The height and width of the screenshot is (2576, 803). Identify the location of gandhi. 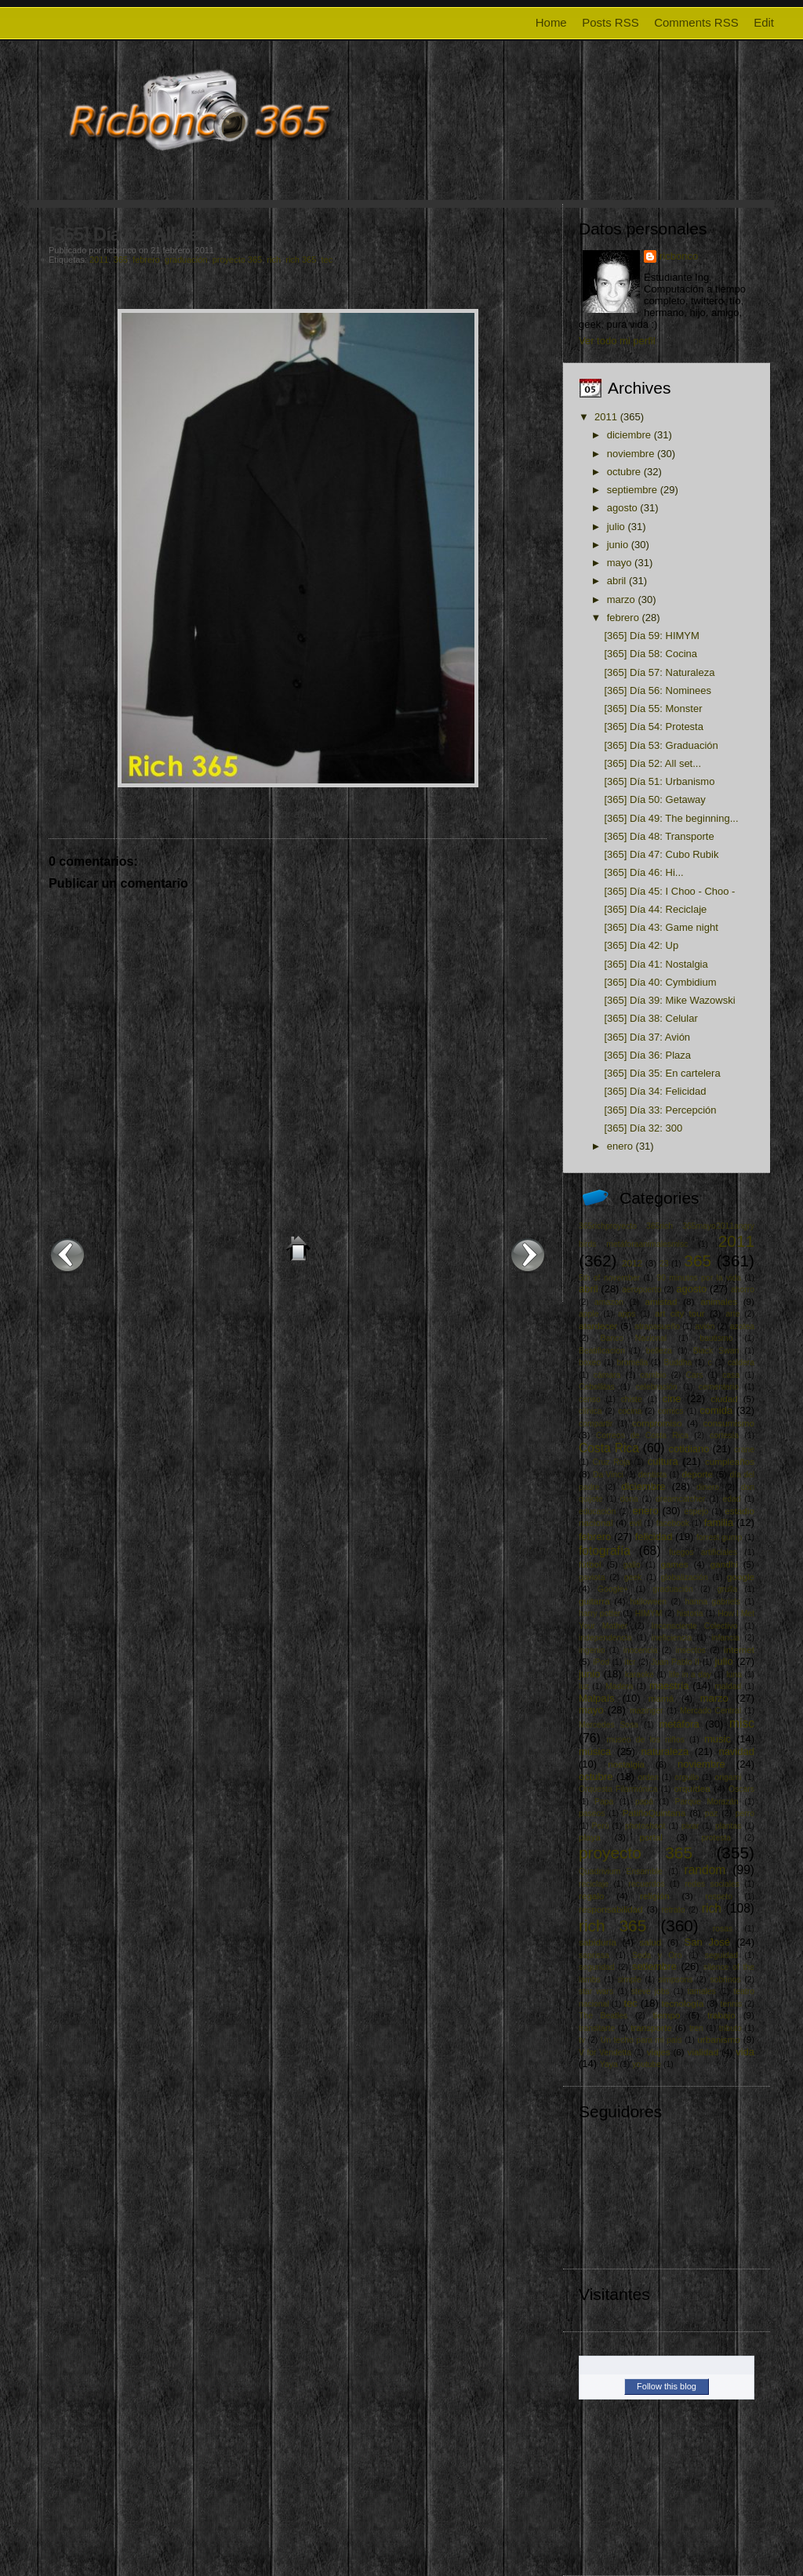
(724, 1564).